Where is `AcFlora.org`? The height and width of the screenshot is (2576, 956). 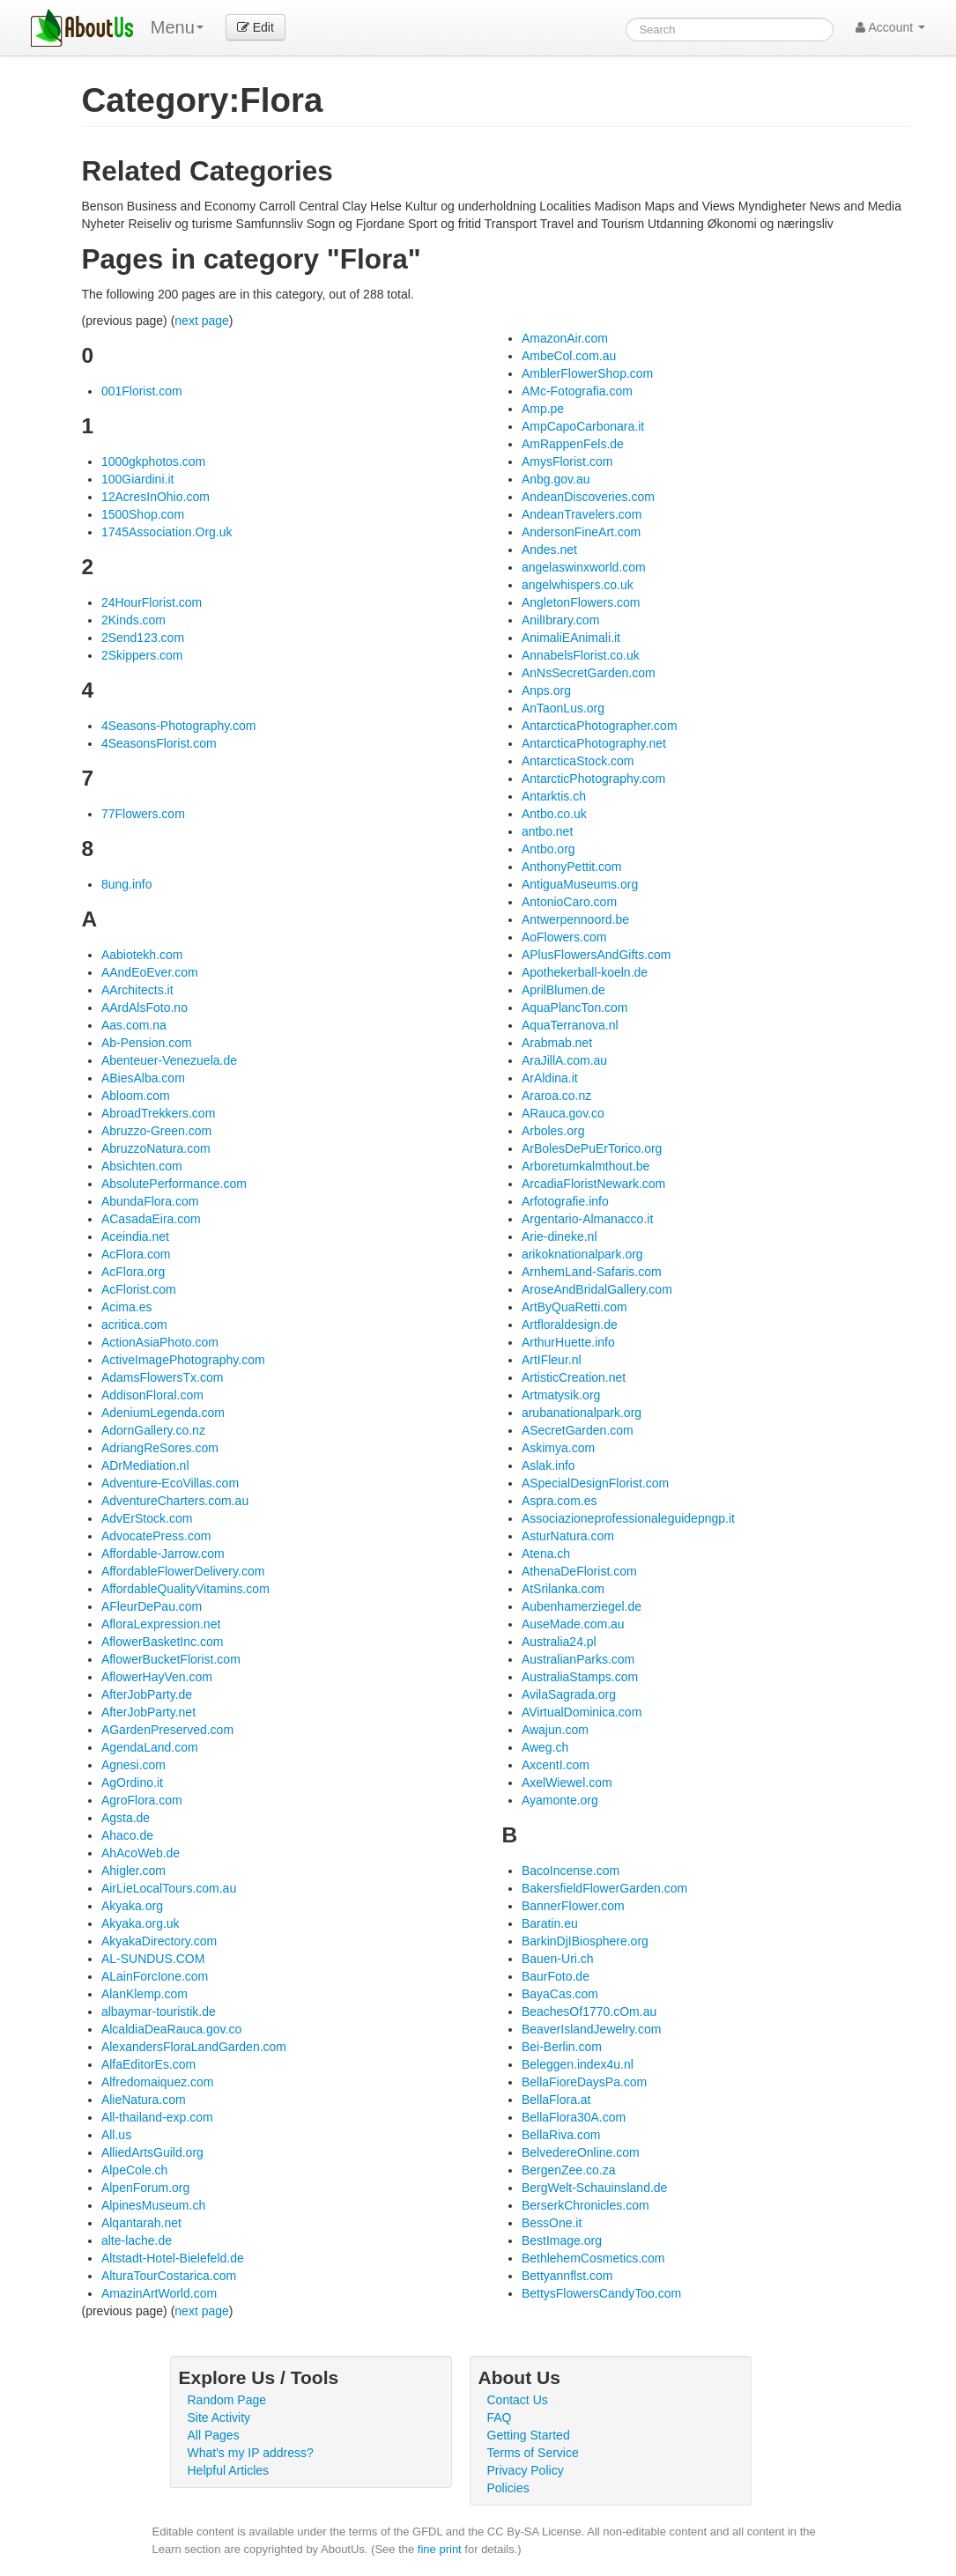
AcFlora.org is located at coordinates (133, 1272).